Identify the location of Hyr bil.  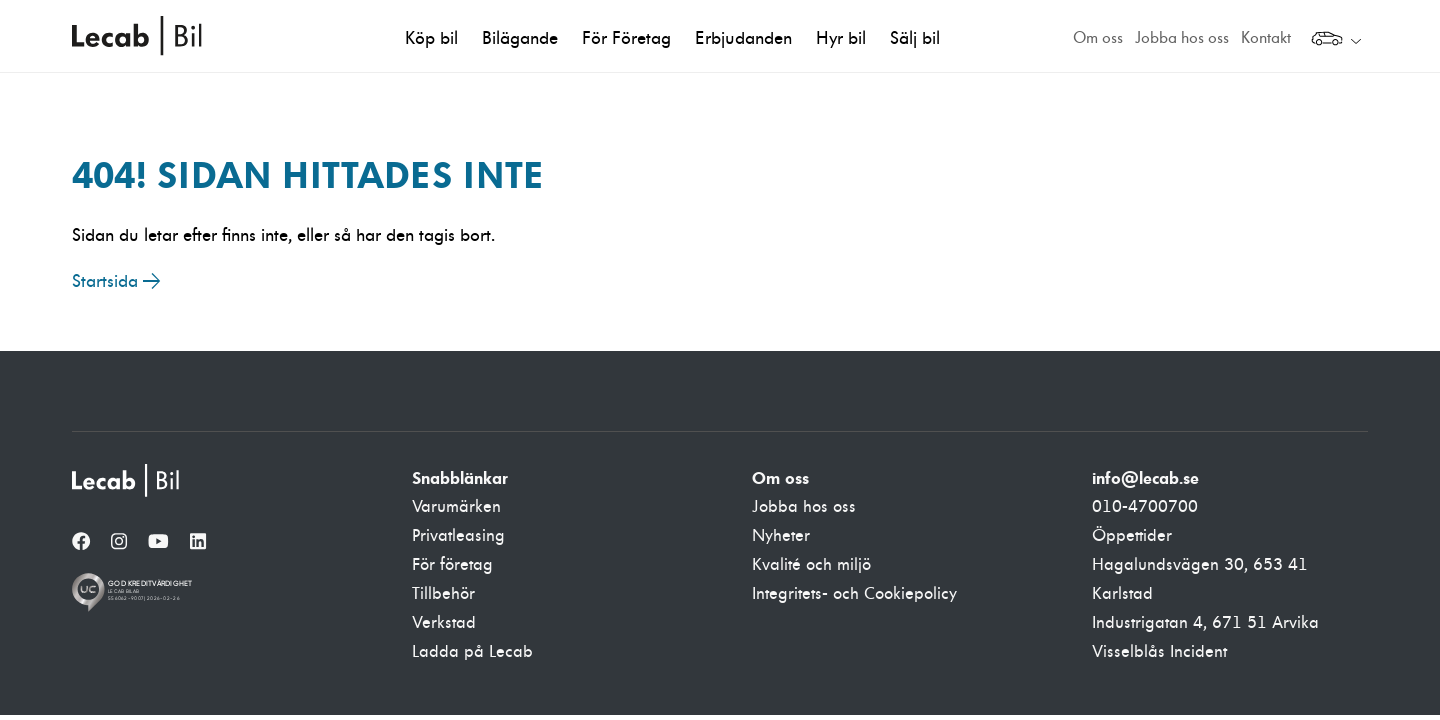
(841, 38).